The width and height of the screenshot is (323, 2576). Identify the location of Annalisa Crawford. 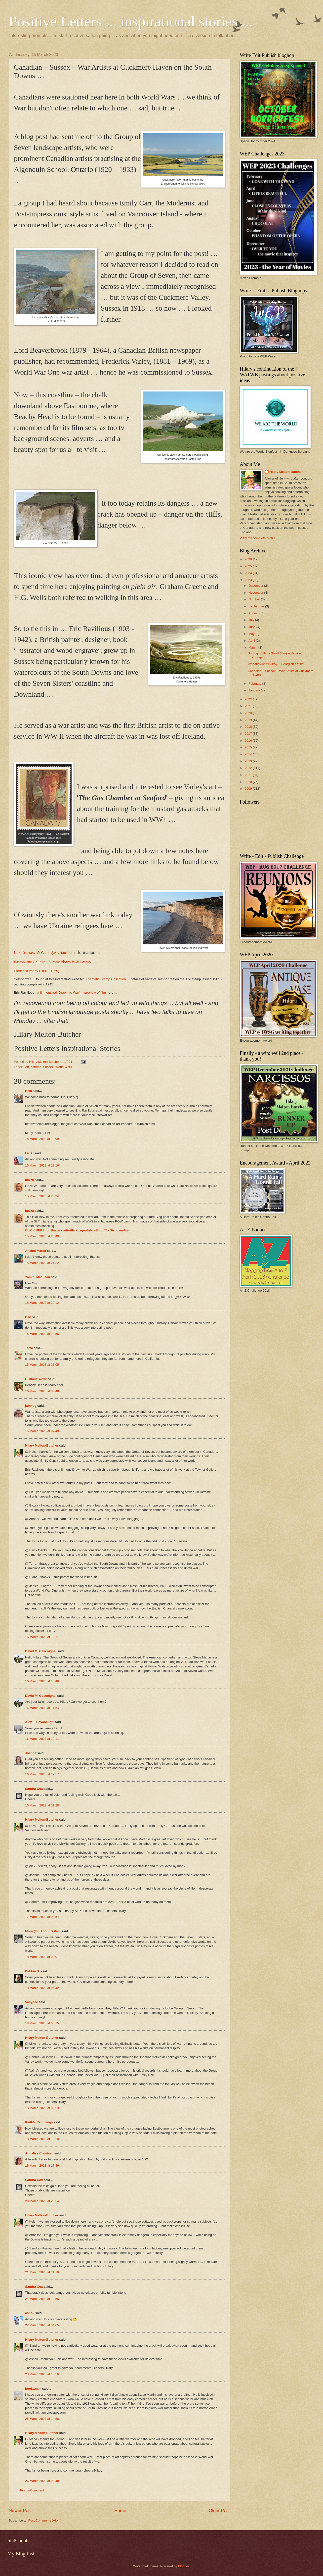
(39, 2153).